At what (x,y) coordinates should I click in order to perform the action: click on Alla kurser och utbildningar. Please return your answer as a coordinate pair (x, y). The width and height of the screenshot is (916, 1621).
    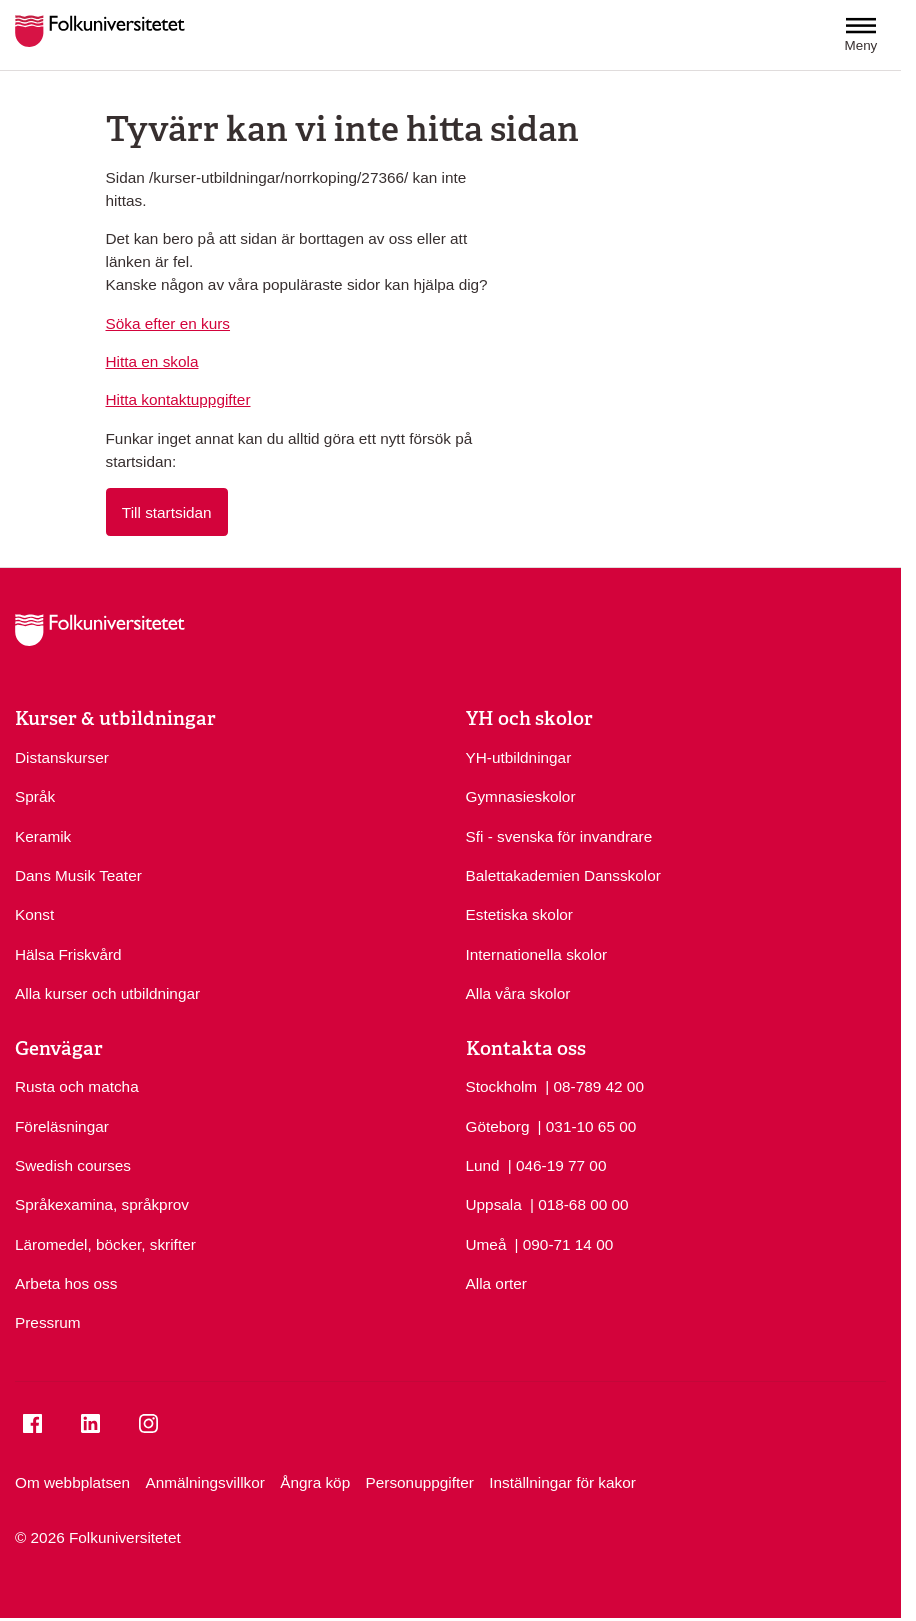
    Looking at the image, I should click on (107, 993).